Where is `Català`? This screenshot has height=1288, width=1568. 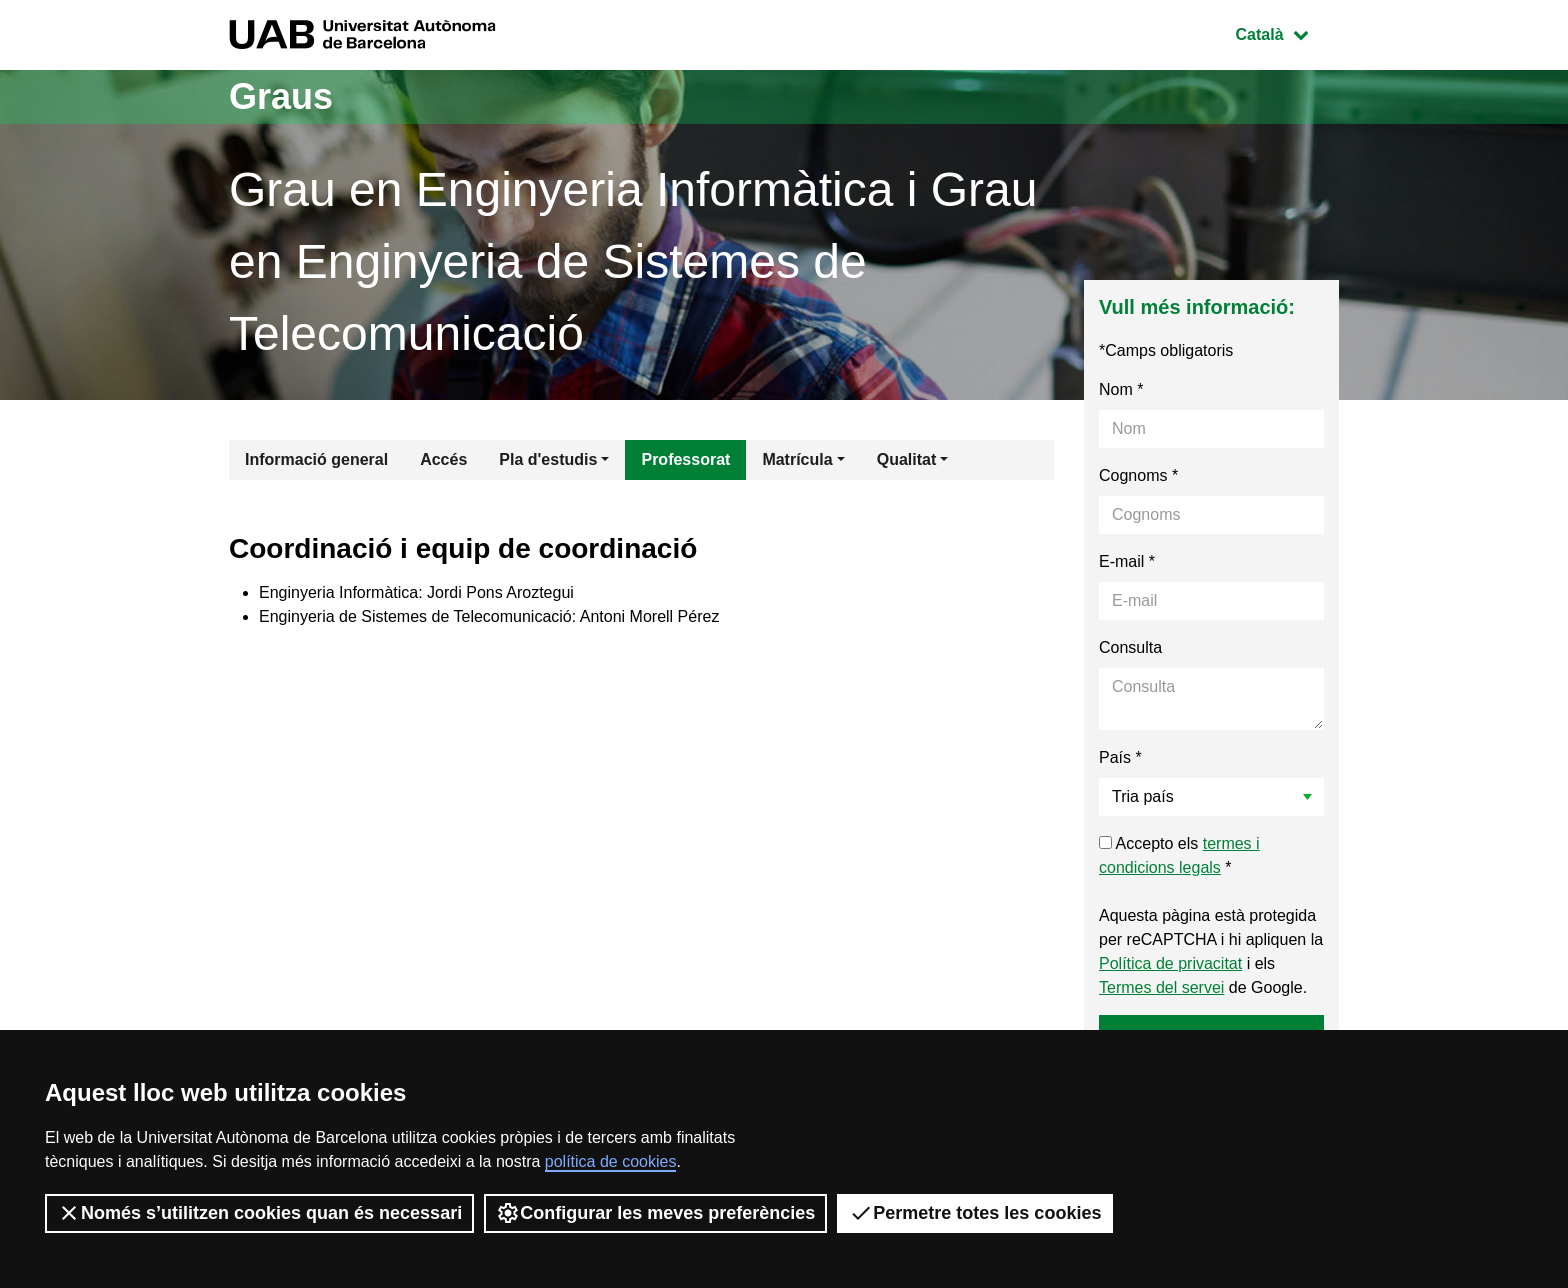 Català is located at coordinates (1287, 32).